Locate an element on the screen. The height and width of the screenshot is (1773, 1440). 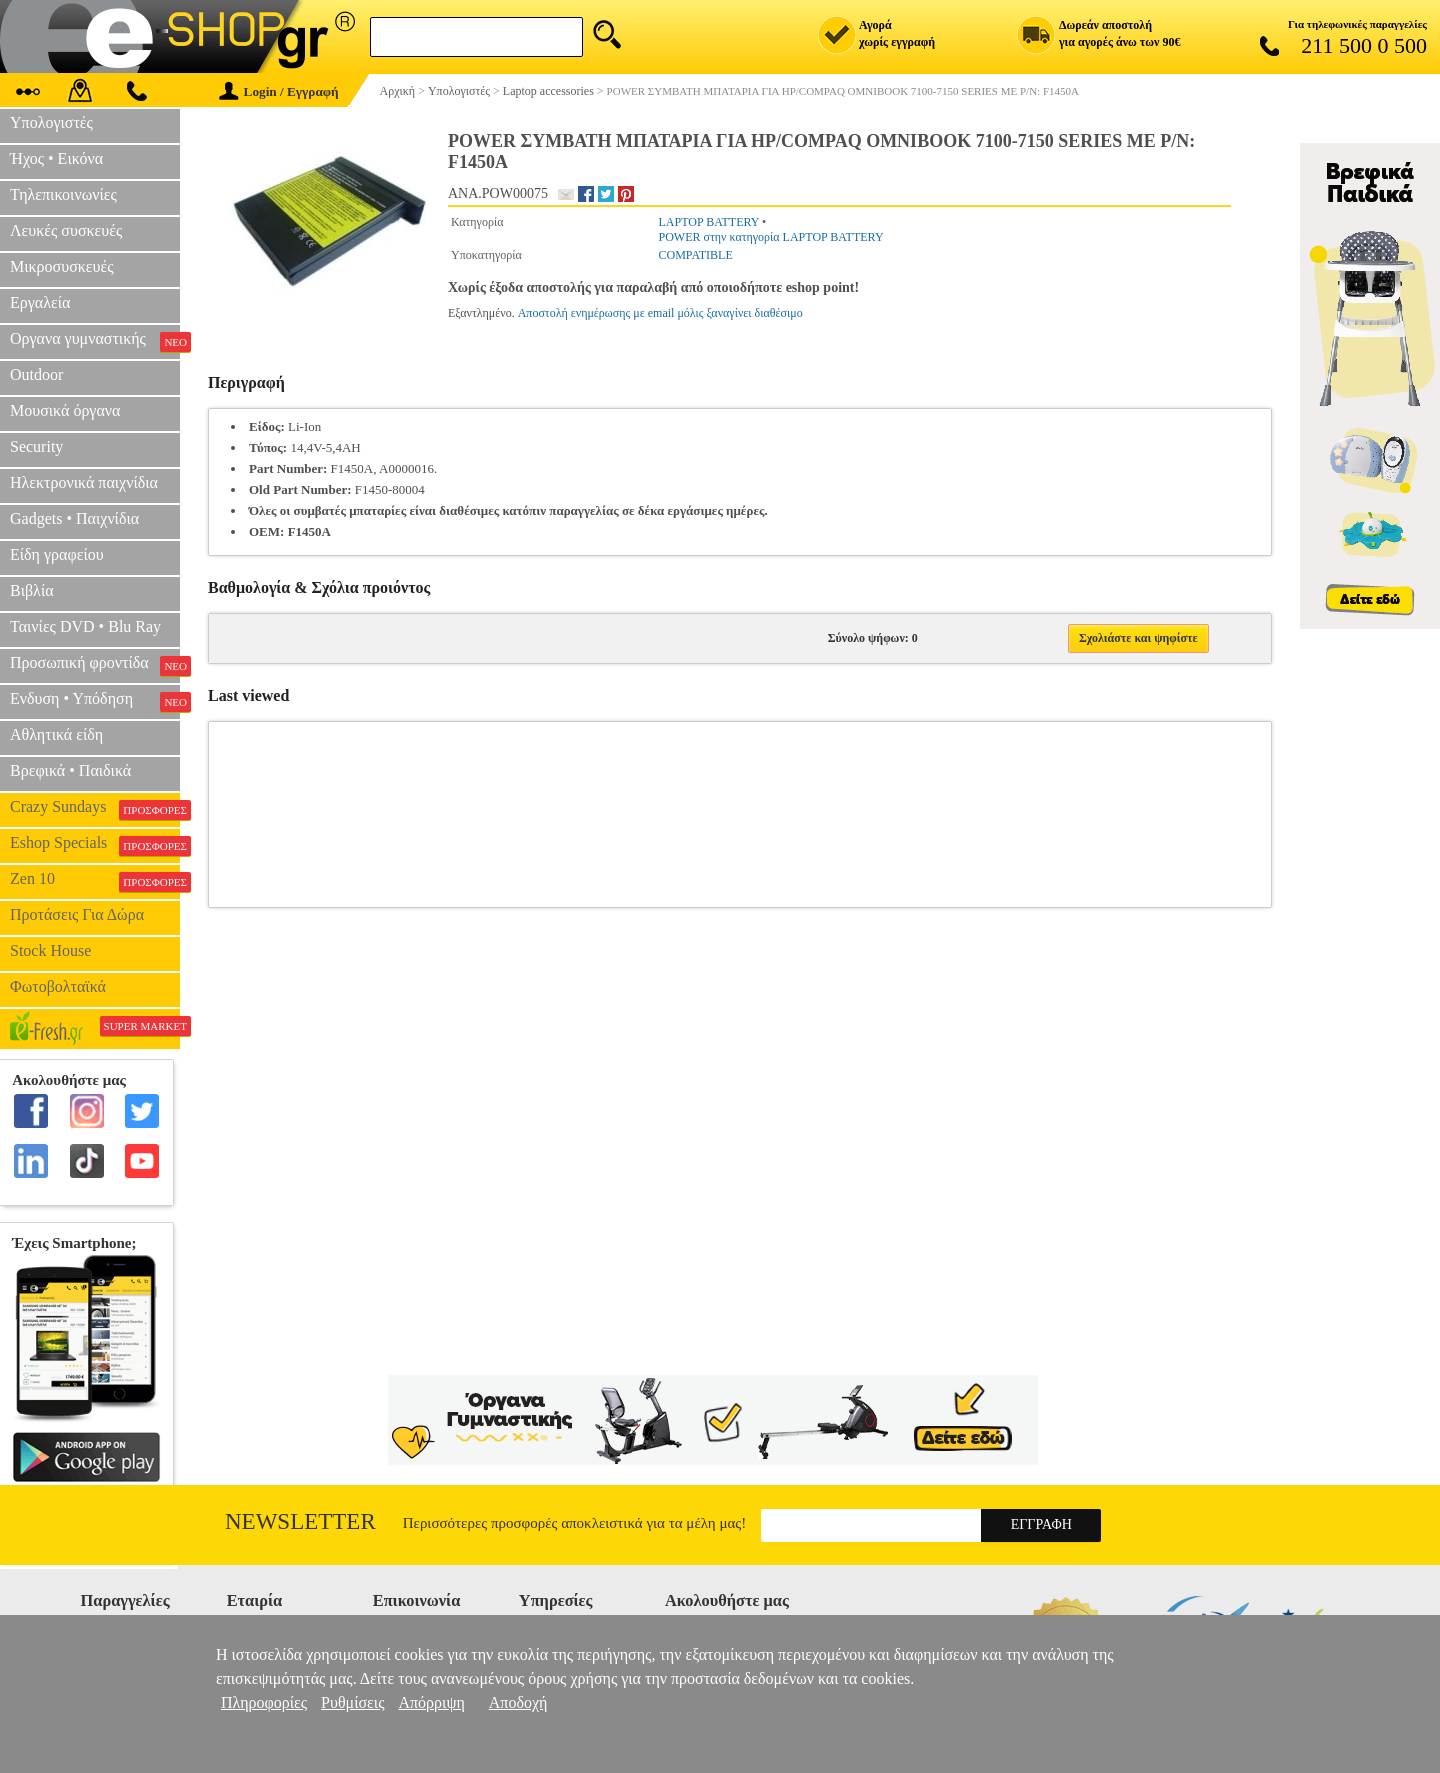
Ηλεκτρονικά παιχνίδια is located at coordinates (84, 482).